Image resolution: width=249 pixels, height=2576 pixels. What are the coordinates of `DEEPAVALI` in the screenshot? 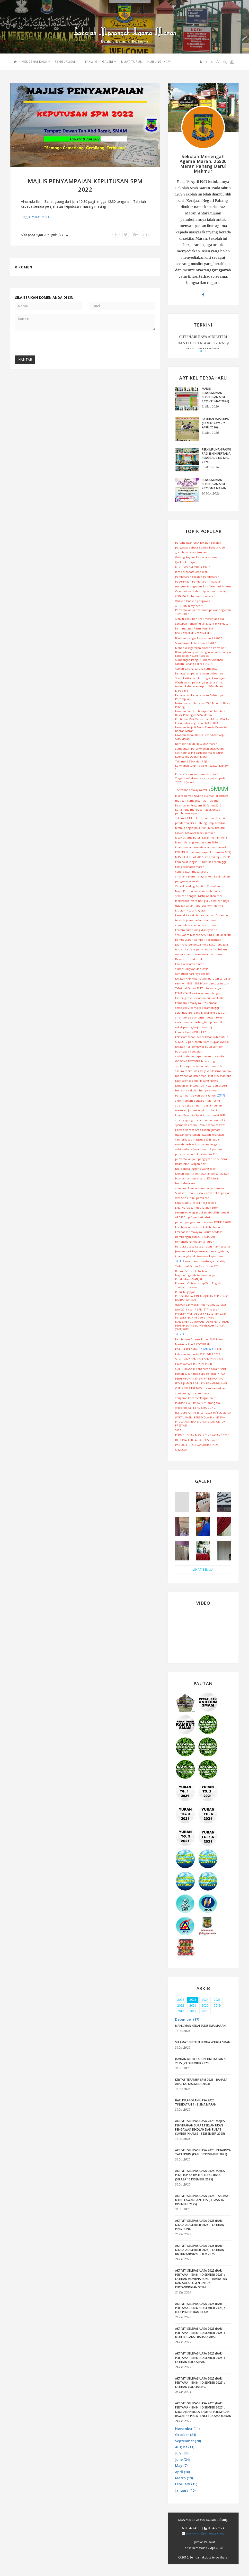 It's located at (182, 1440).